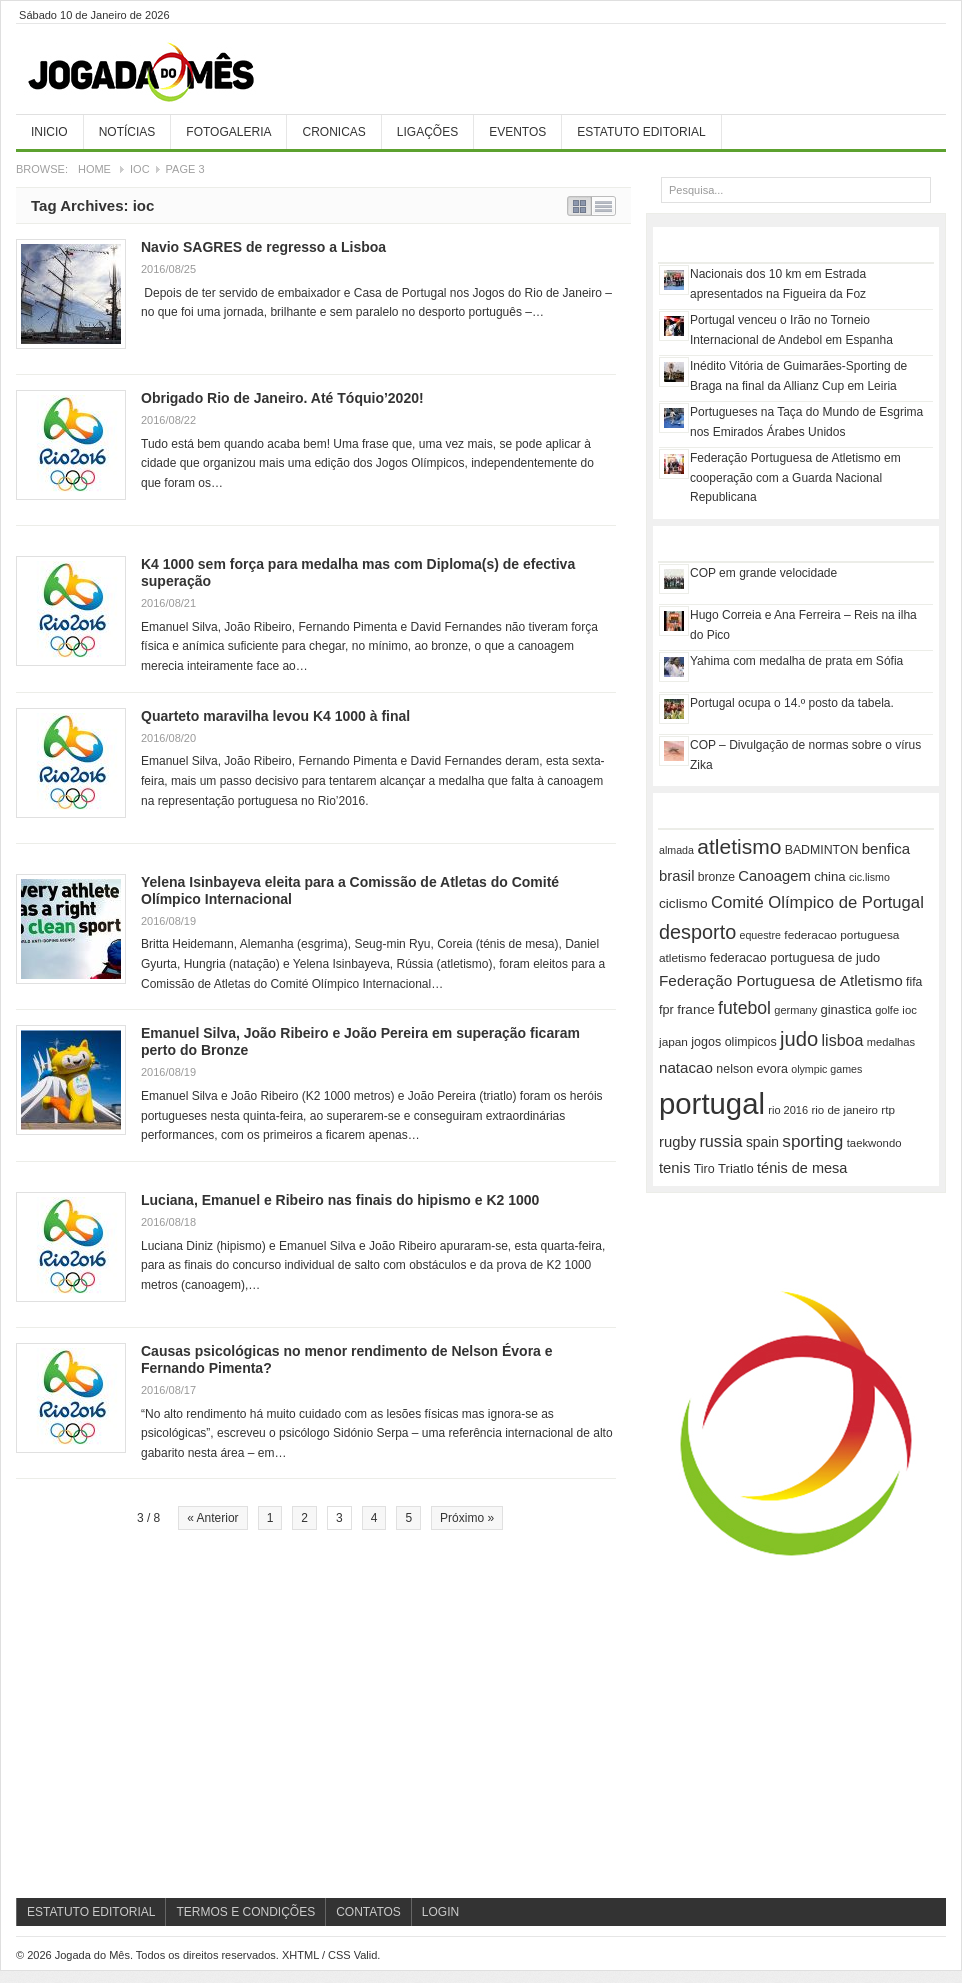 This screenshot has height=1983, width=962. I want to click on natacao, so click(686, 1067).